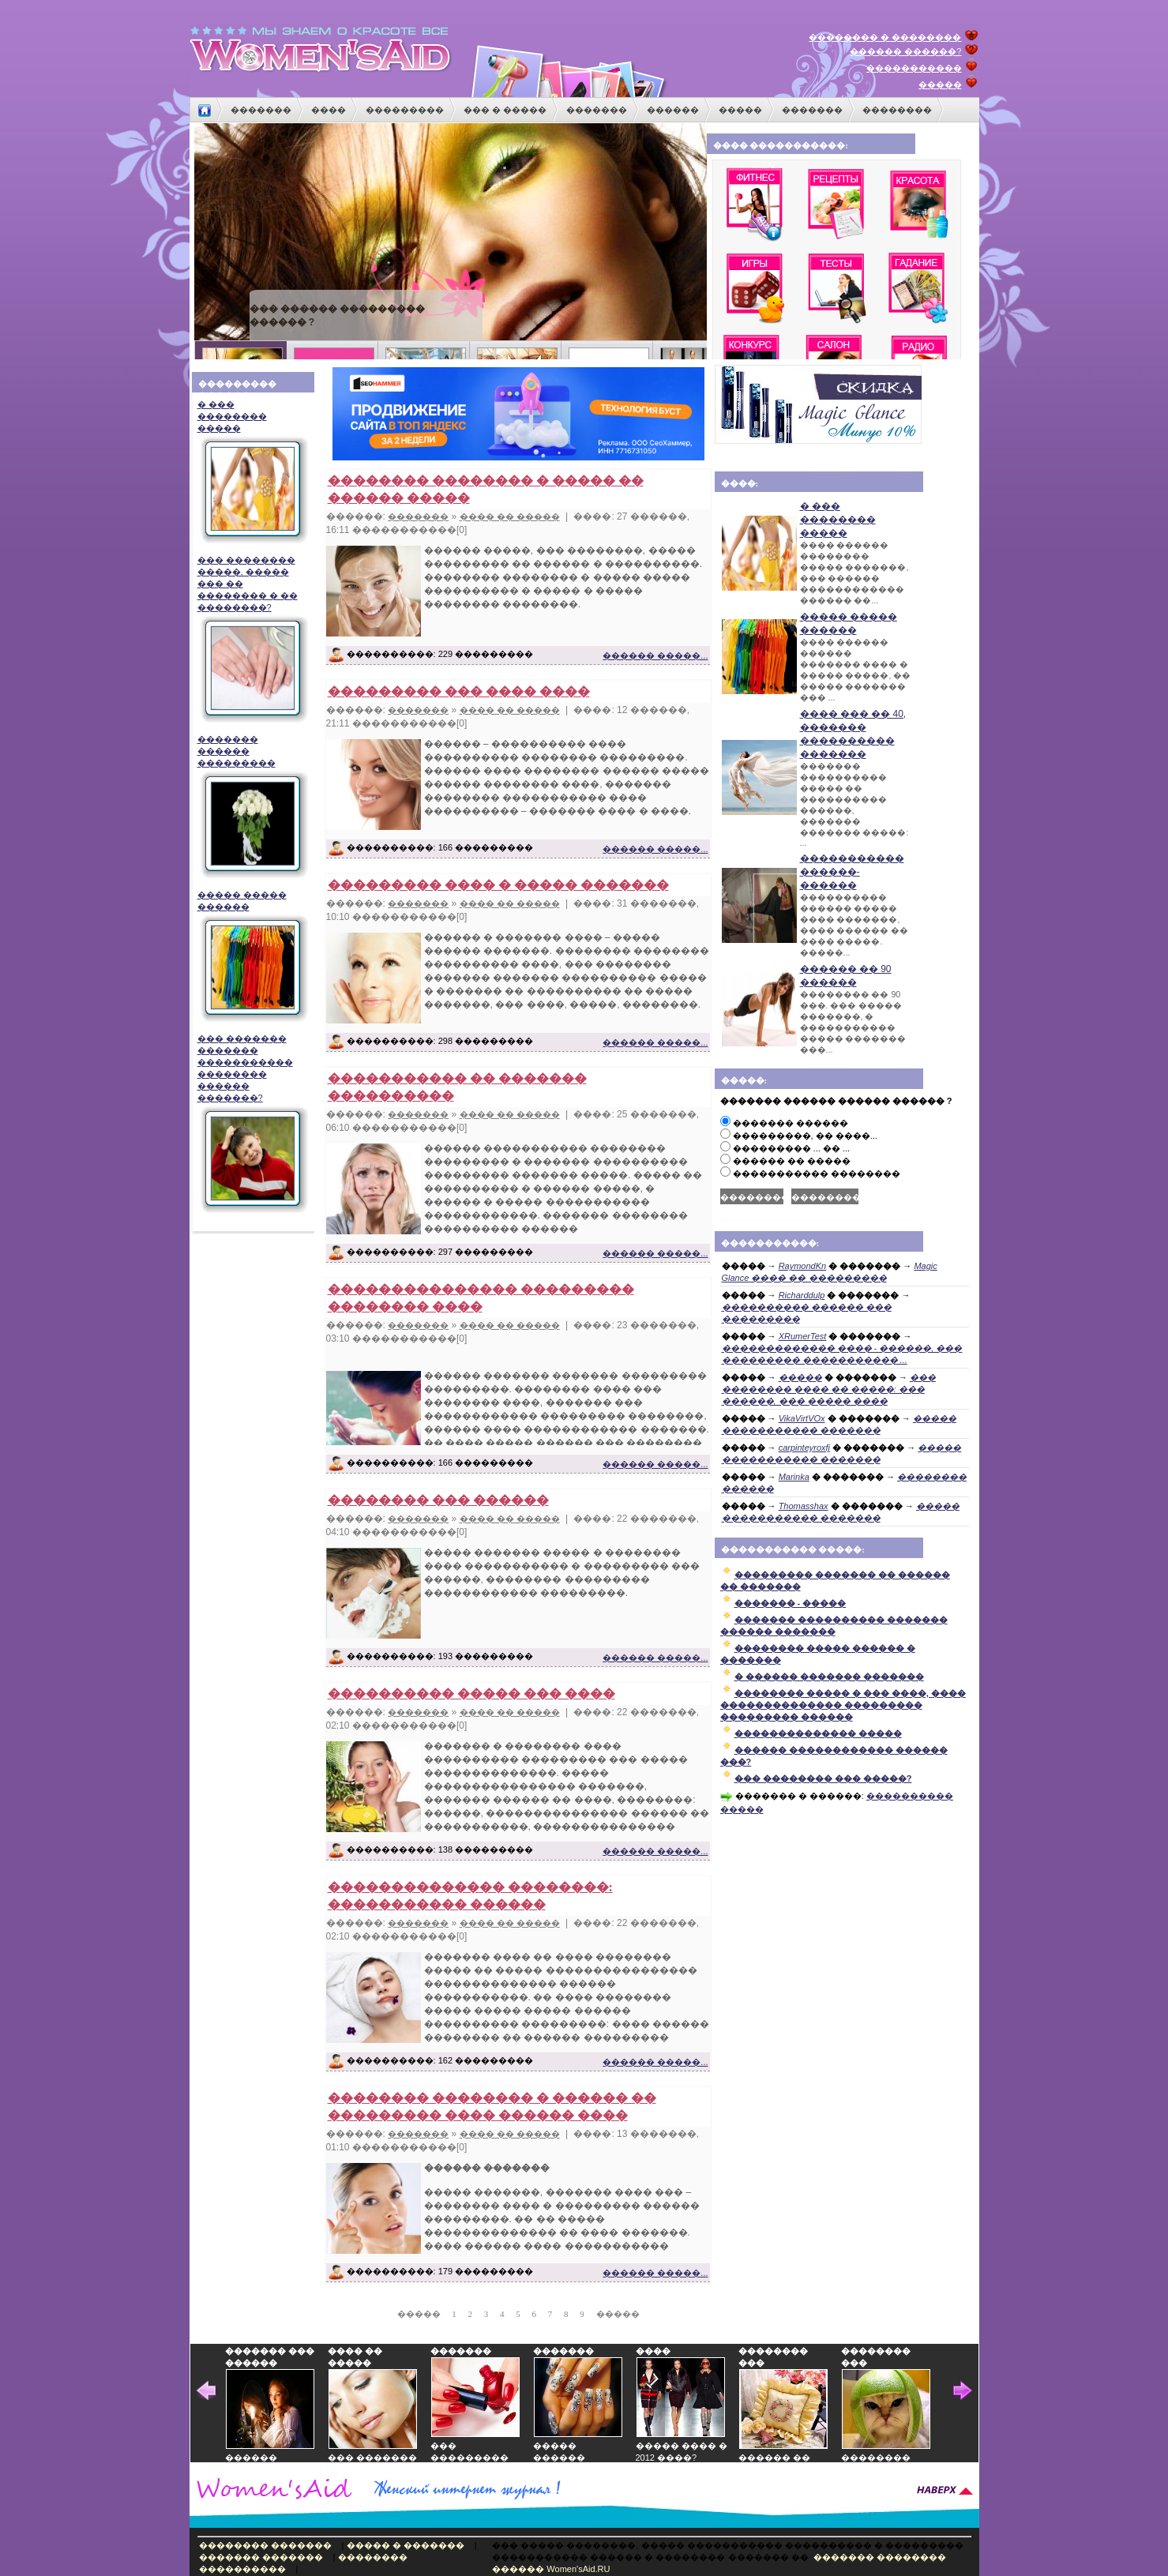 The width and height of the screenshot is (1168, 2576). What do you see at coordinates (852, 872) in the screenshot?
I see `����������� ������-������` at bounding box center [852, 872].